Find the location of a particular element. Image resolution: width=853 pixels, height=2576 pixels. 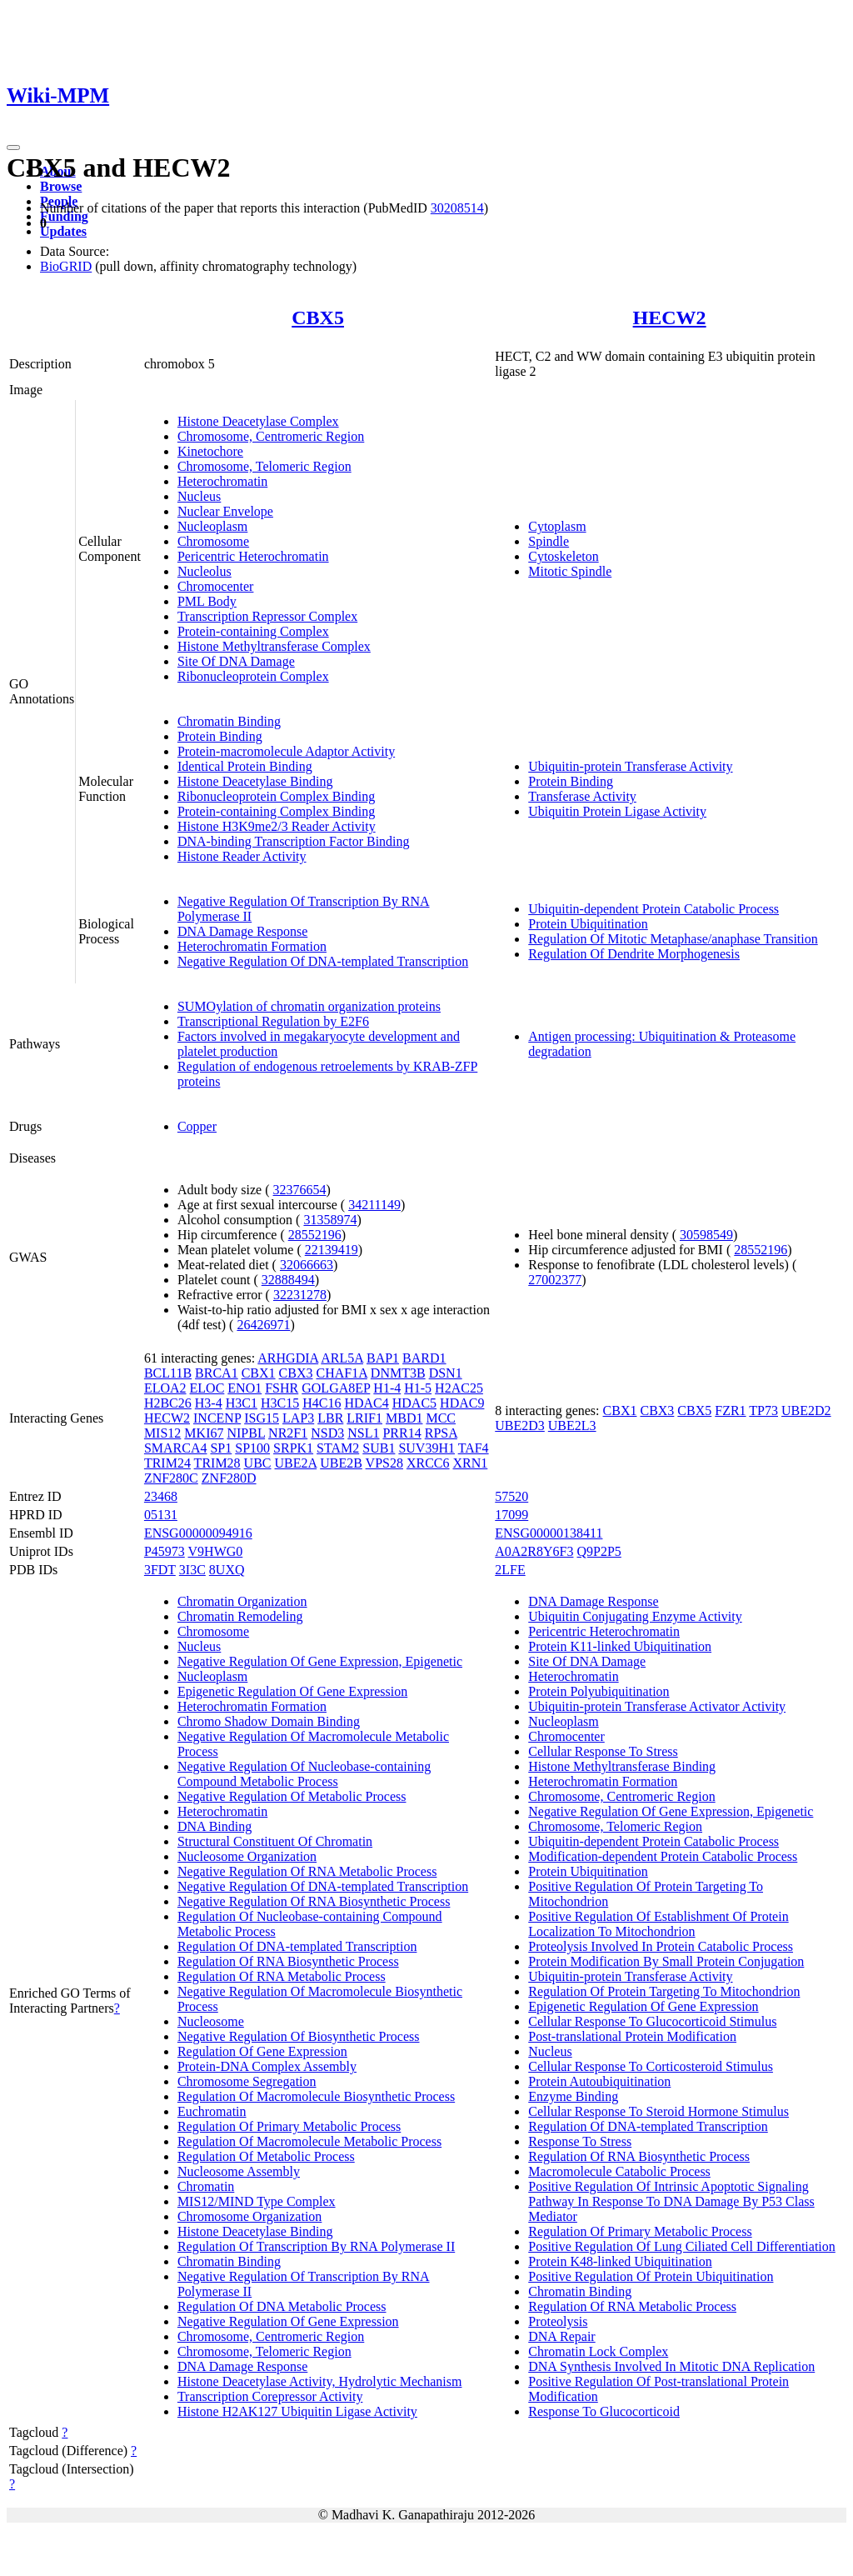

[Toggle navigation] is located at coordinates (13, 147).